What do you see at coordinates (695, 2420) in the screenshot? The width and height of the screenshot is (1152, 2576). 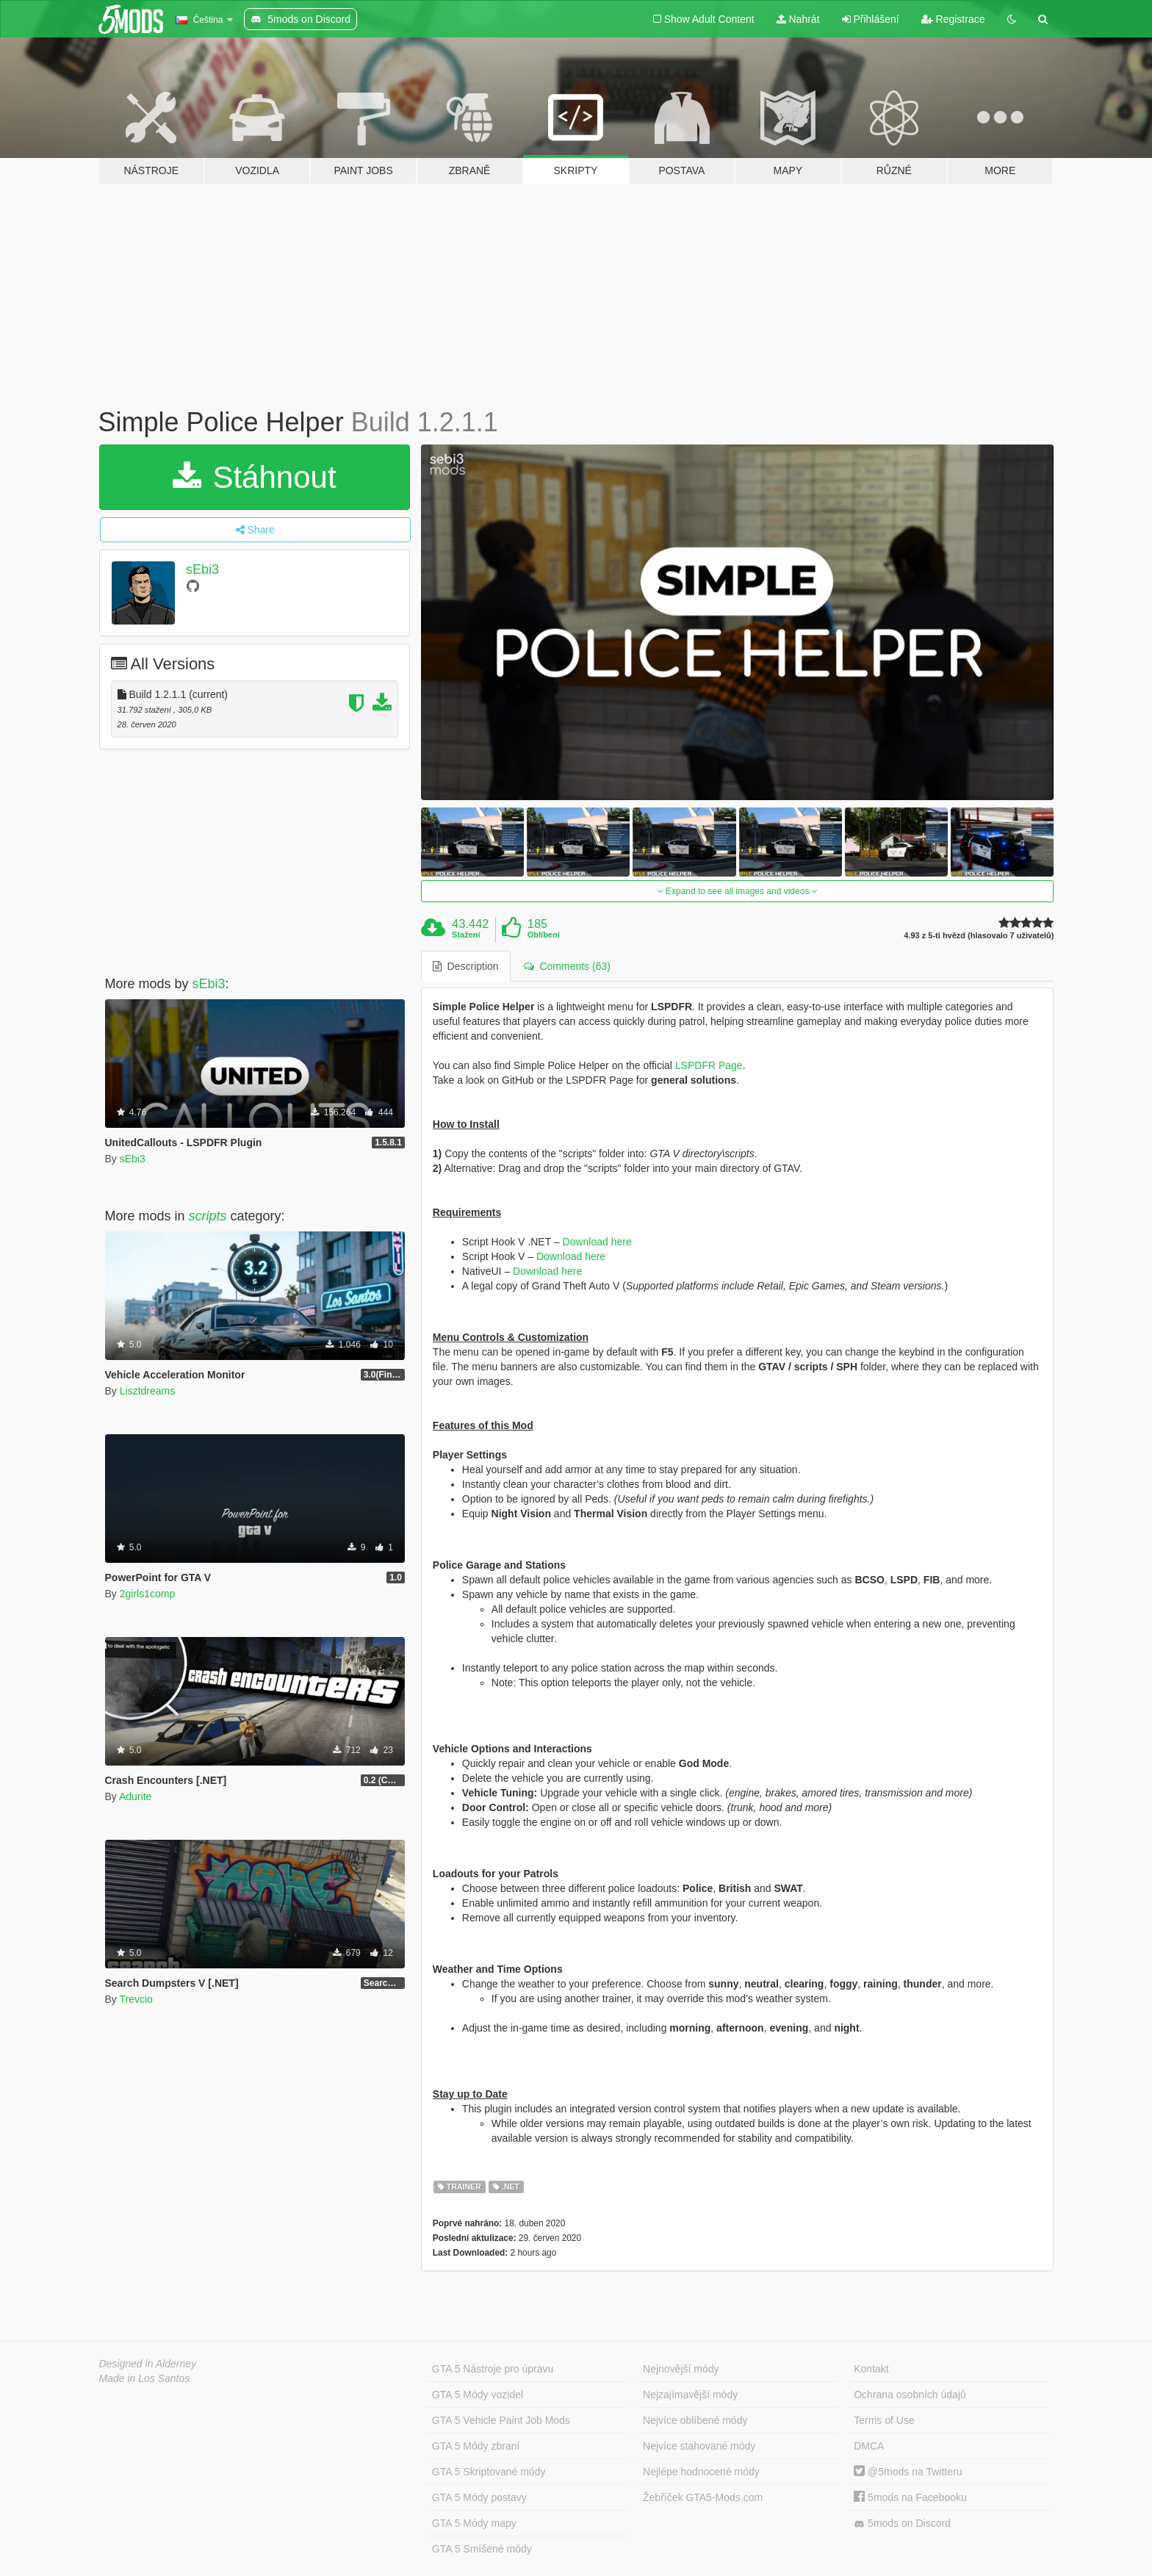 I see `Nejvíce oblíbené módy` at bounding box center [695, 2420].